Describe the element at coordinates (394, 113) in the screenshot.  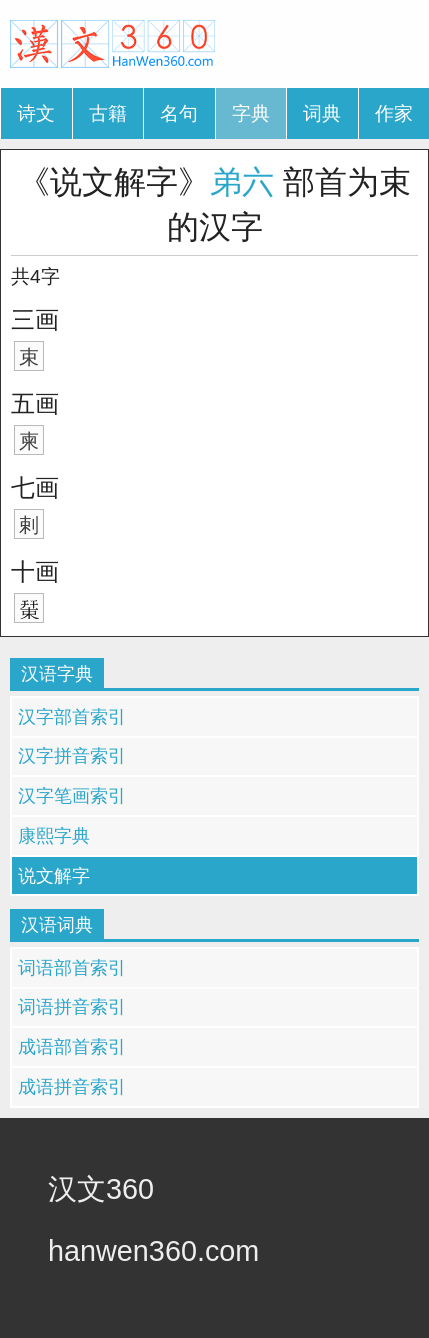
I see `作家` at that location.